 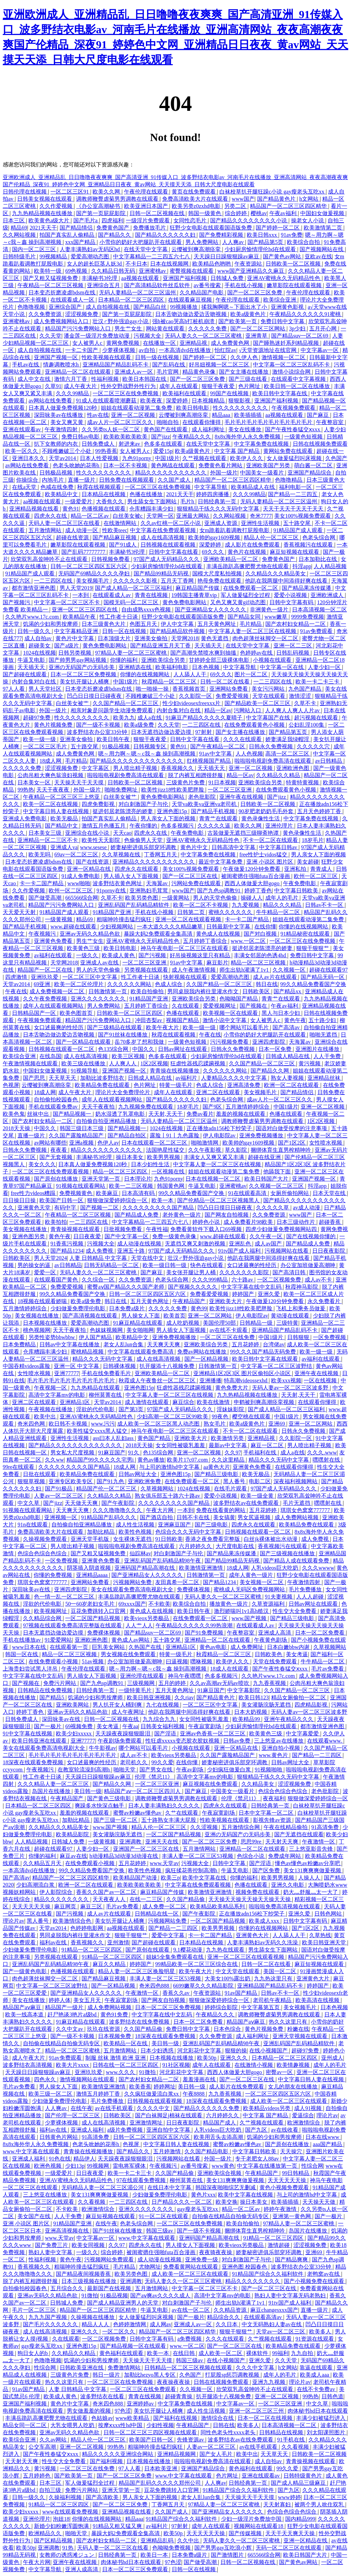 What do you see at coordinates (79, 782) in the screenshot?
I see `天天操天天干天天摸` at bounding box center [79, 782].